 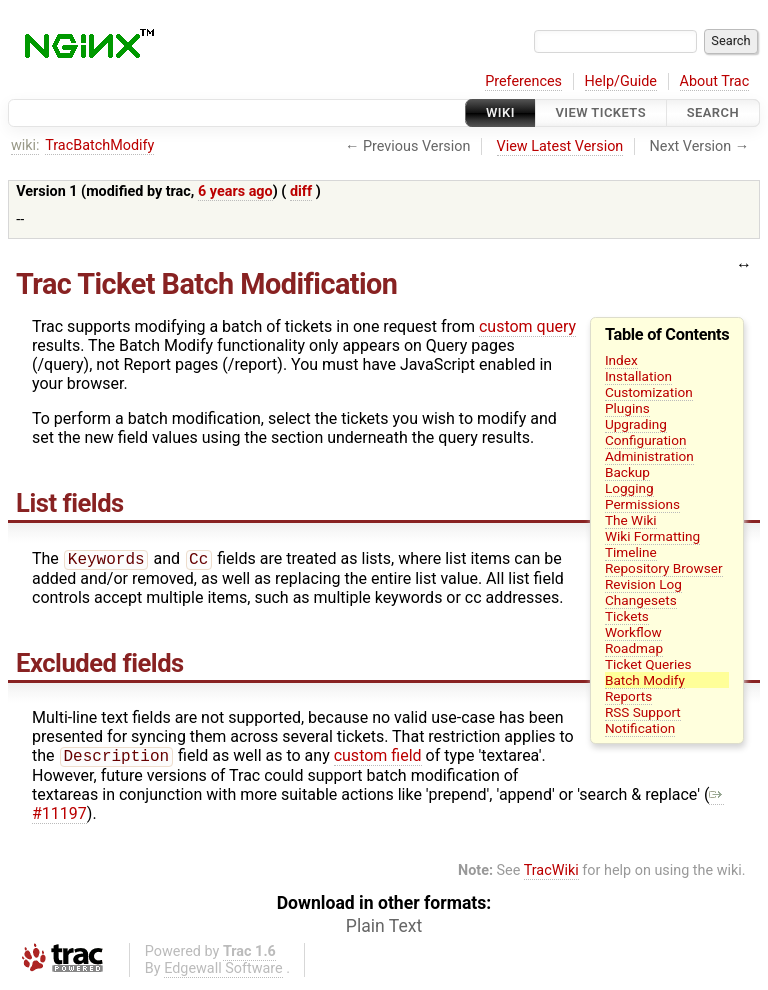 I want to click on Configuration, so click(x=646, y=440).